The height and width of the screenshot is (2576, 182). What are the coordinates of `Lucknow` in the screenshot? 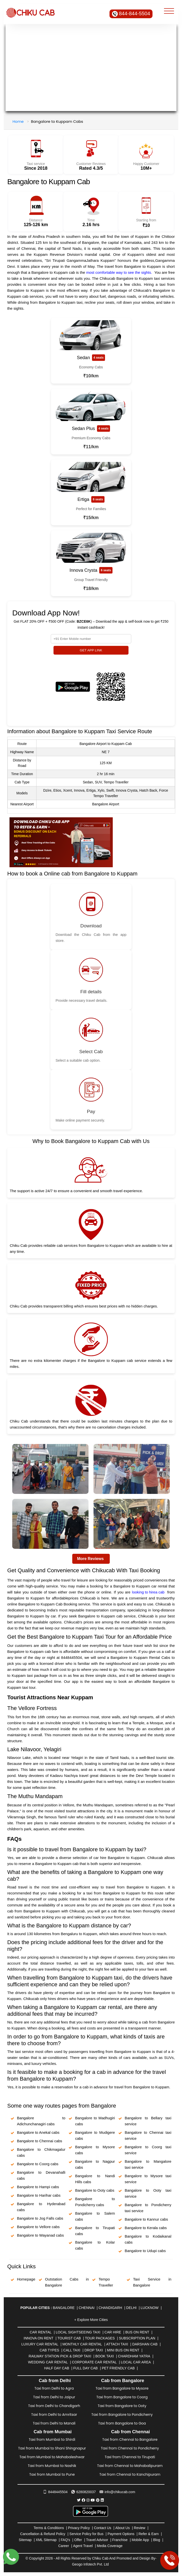 It's located at (150, 2308).